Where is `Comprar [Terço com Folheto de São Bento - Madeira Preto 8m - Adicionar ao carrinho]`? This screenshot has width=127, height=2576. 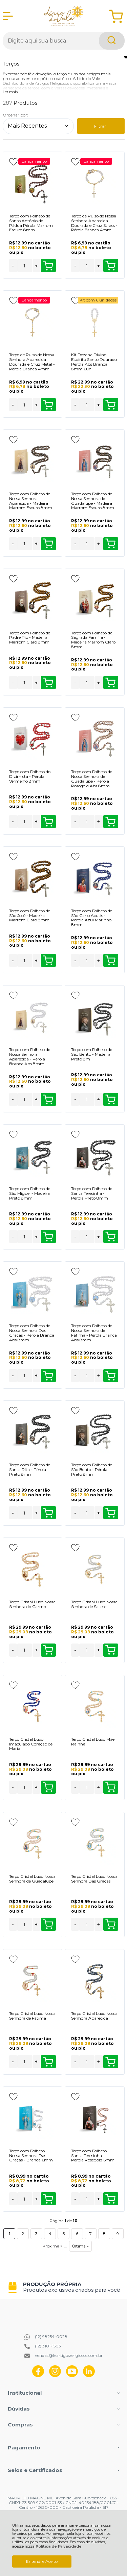
Comprar [Terço com Folheto de São Bento - Madeira Preto 8m - Adicionar ao carrinho] is located at coordinates (110, 1100).